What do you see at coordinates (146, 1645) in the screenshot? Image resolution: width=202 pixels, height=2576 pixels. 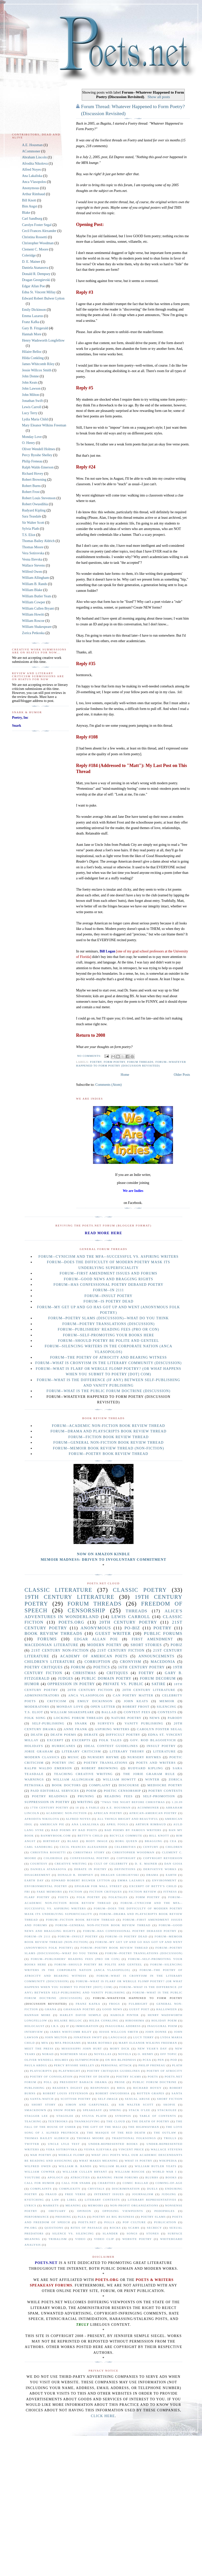 I see `Short Stories` at bounding box center [146, 1645].